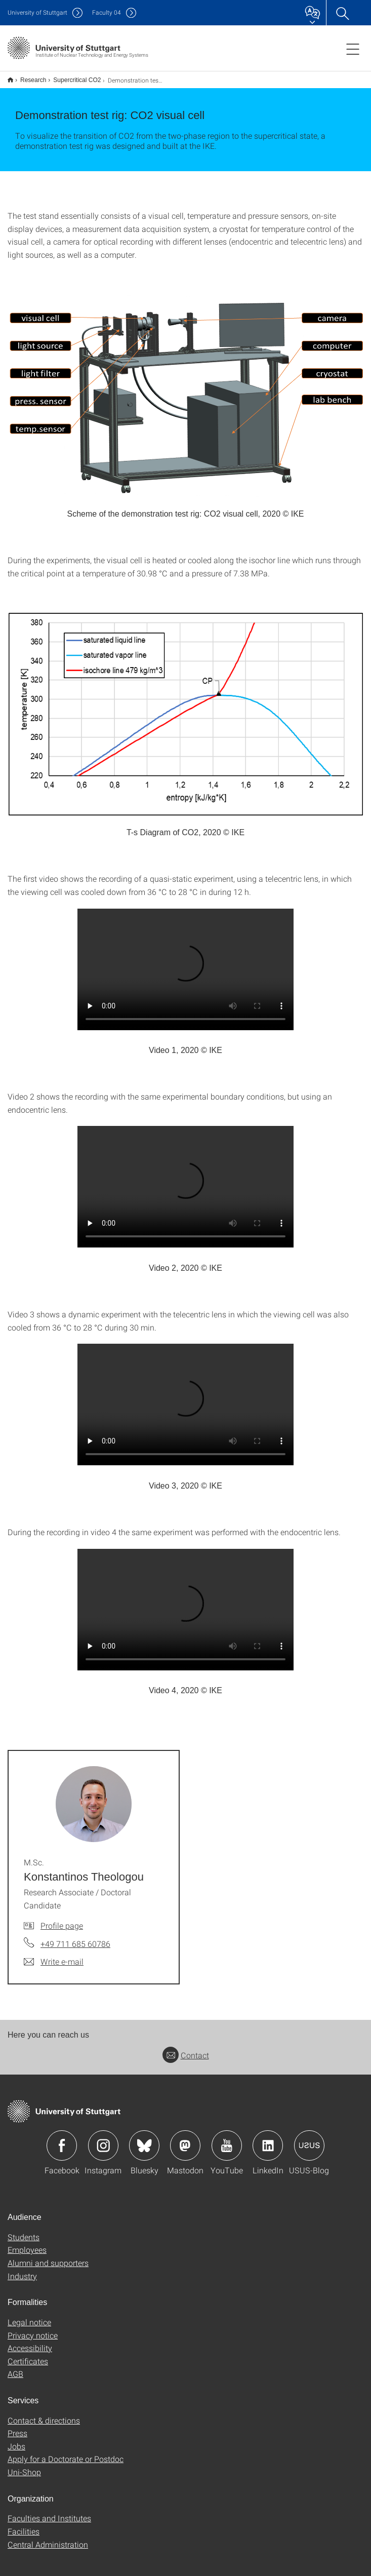  I want to click on Faculties and Institutes, so click(49, 2518).